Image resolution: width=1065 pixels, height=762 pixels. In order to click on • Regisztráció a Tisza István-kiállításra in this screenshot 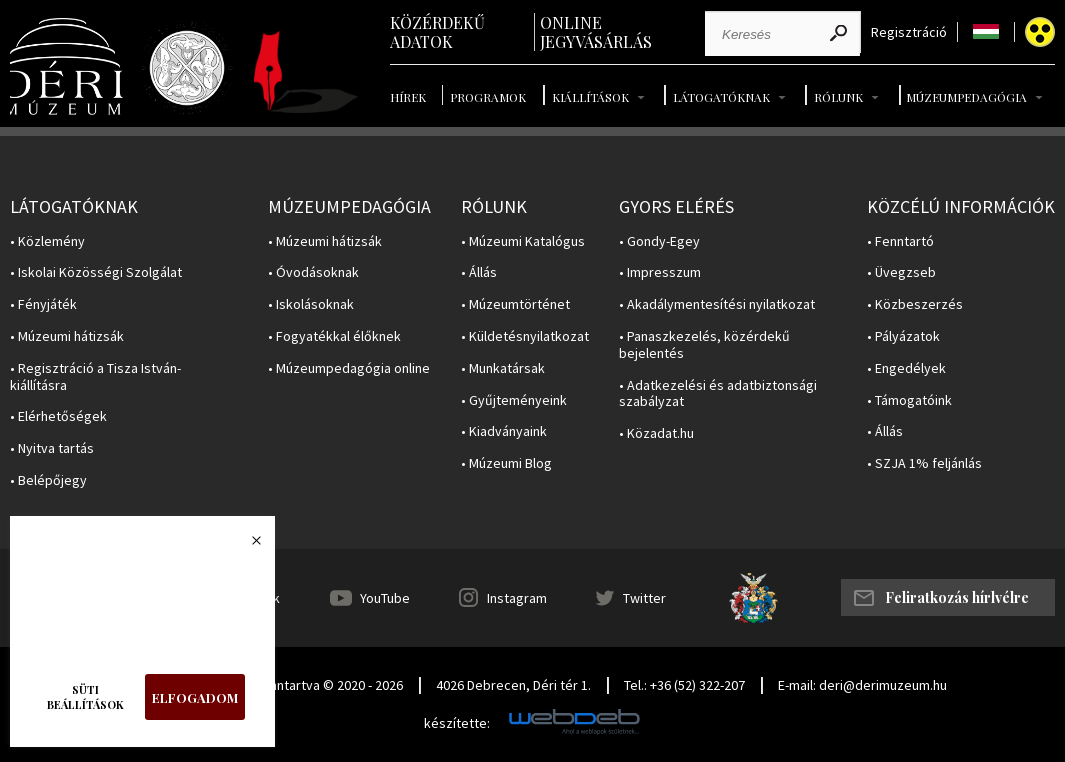, I will do `click(95, 377)`.